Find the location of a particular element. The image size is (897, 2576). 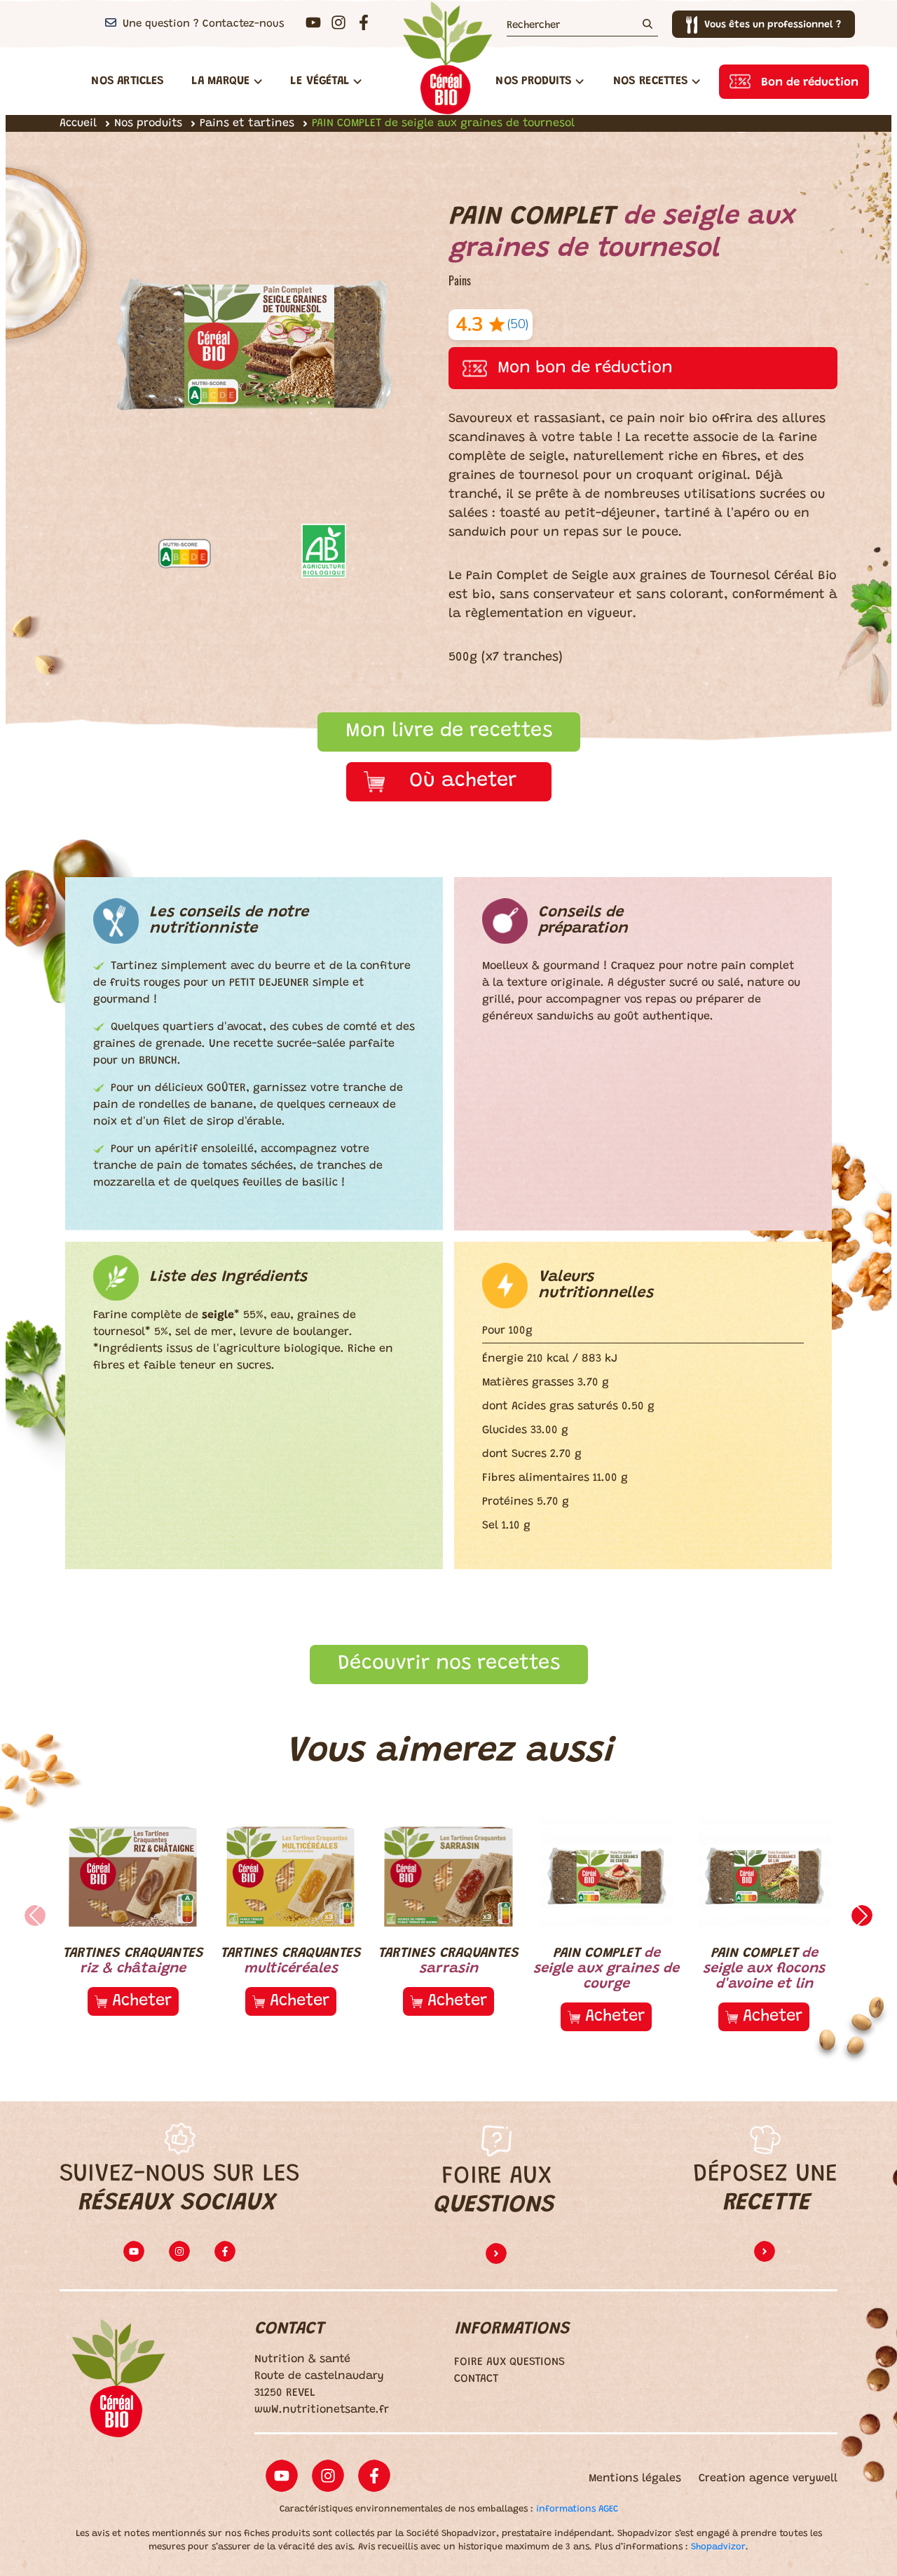

Mentions légales is located at coordinates (635, 2478).